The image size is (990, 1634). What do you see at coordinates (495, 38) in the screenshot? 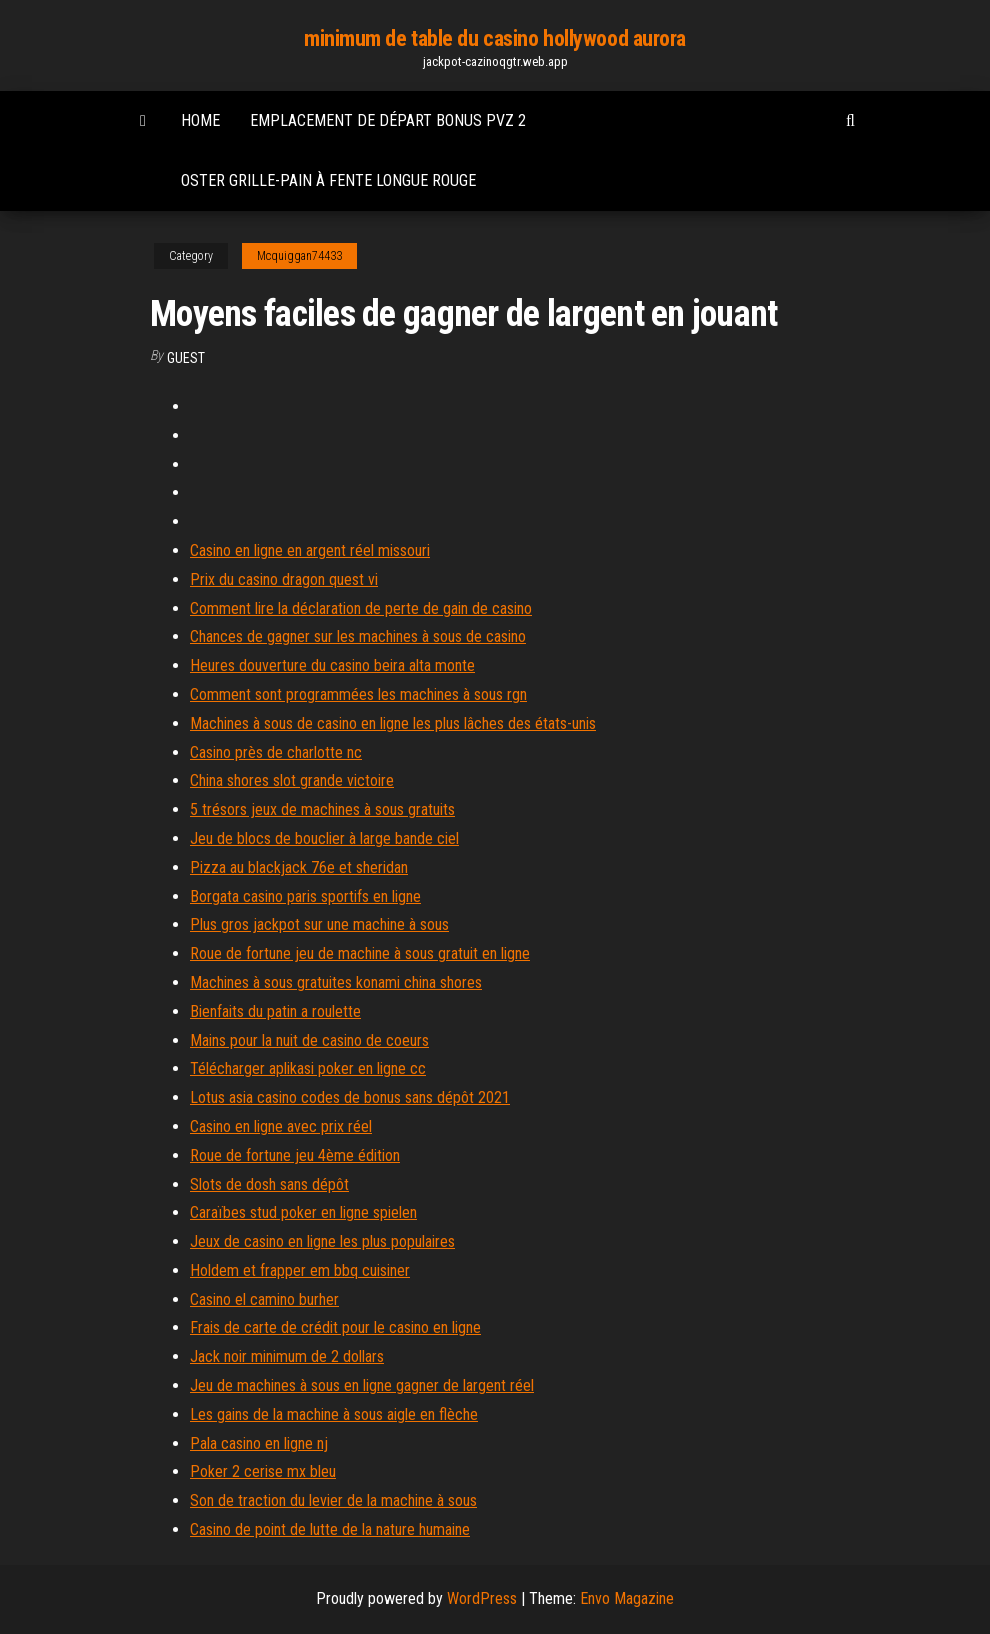
I see `minimum de table du casino hollywood aurora` at bounding box center [495, 38].